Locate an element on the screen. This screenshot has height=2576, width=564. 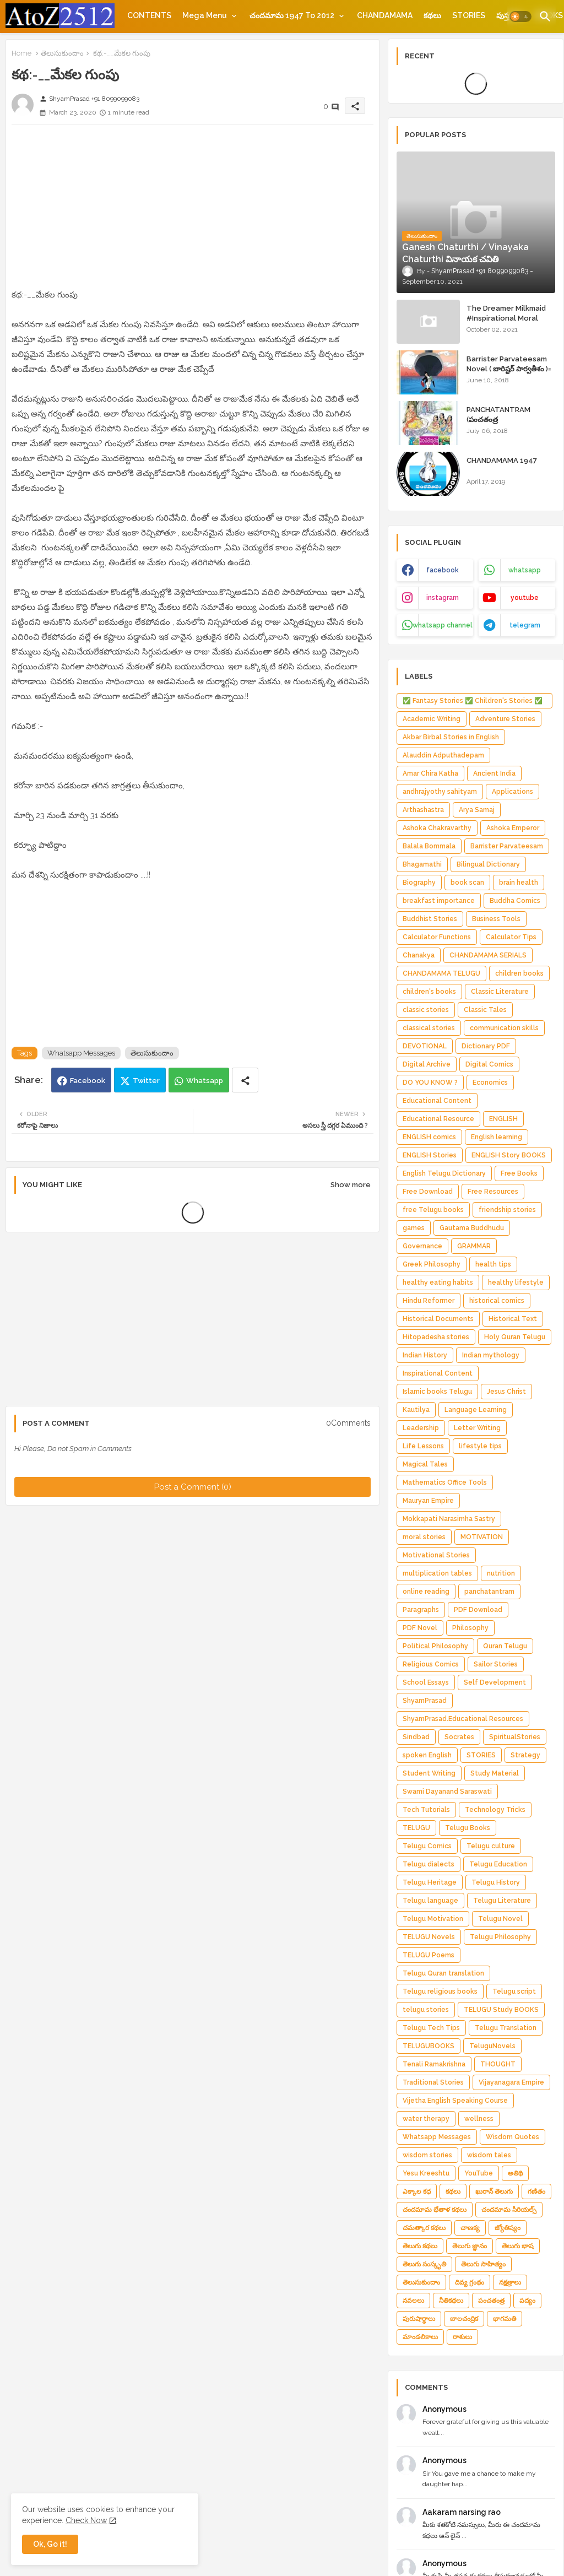
TELUGU Study BOOKS is located at coordinates (501, 2010).